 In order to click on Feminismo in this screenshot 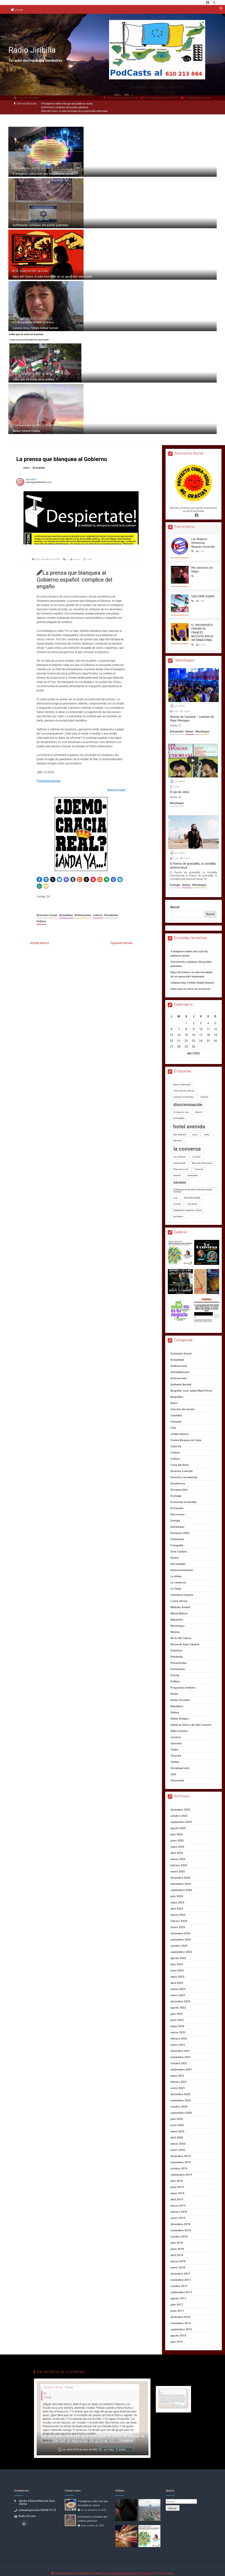, I will do `click(177, 1539)`.